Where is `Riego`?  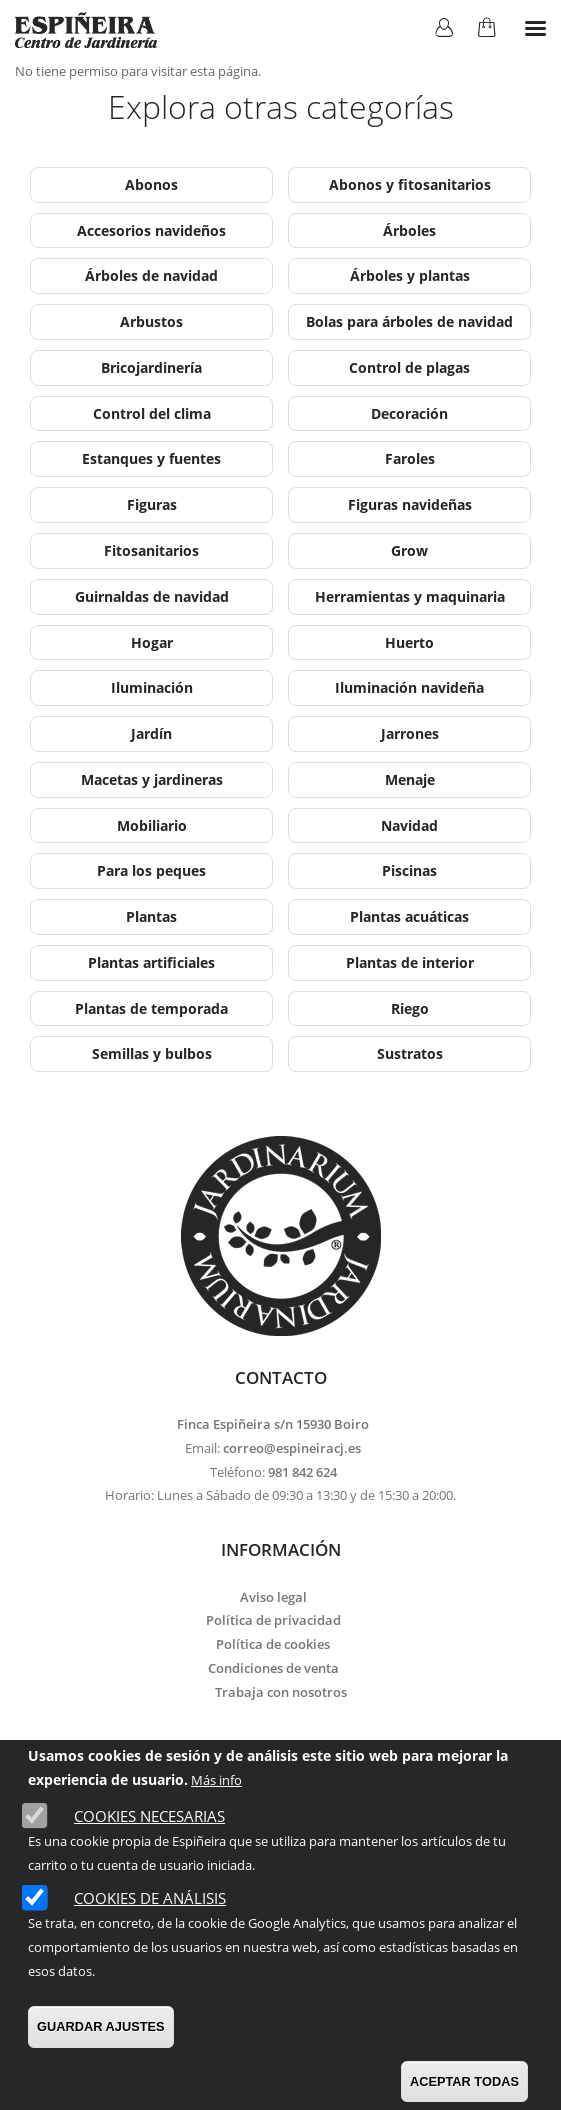
Riego is located at coordinates (410, 1008).